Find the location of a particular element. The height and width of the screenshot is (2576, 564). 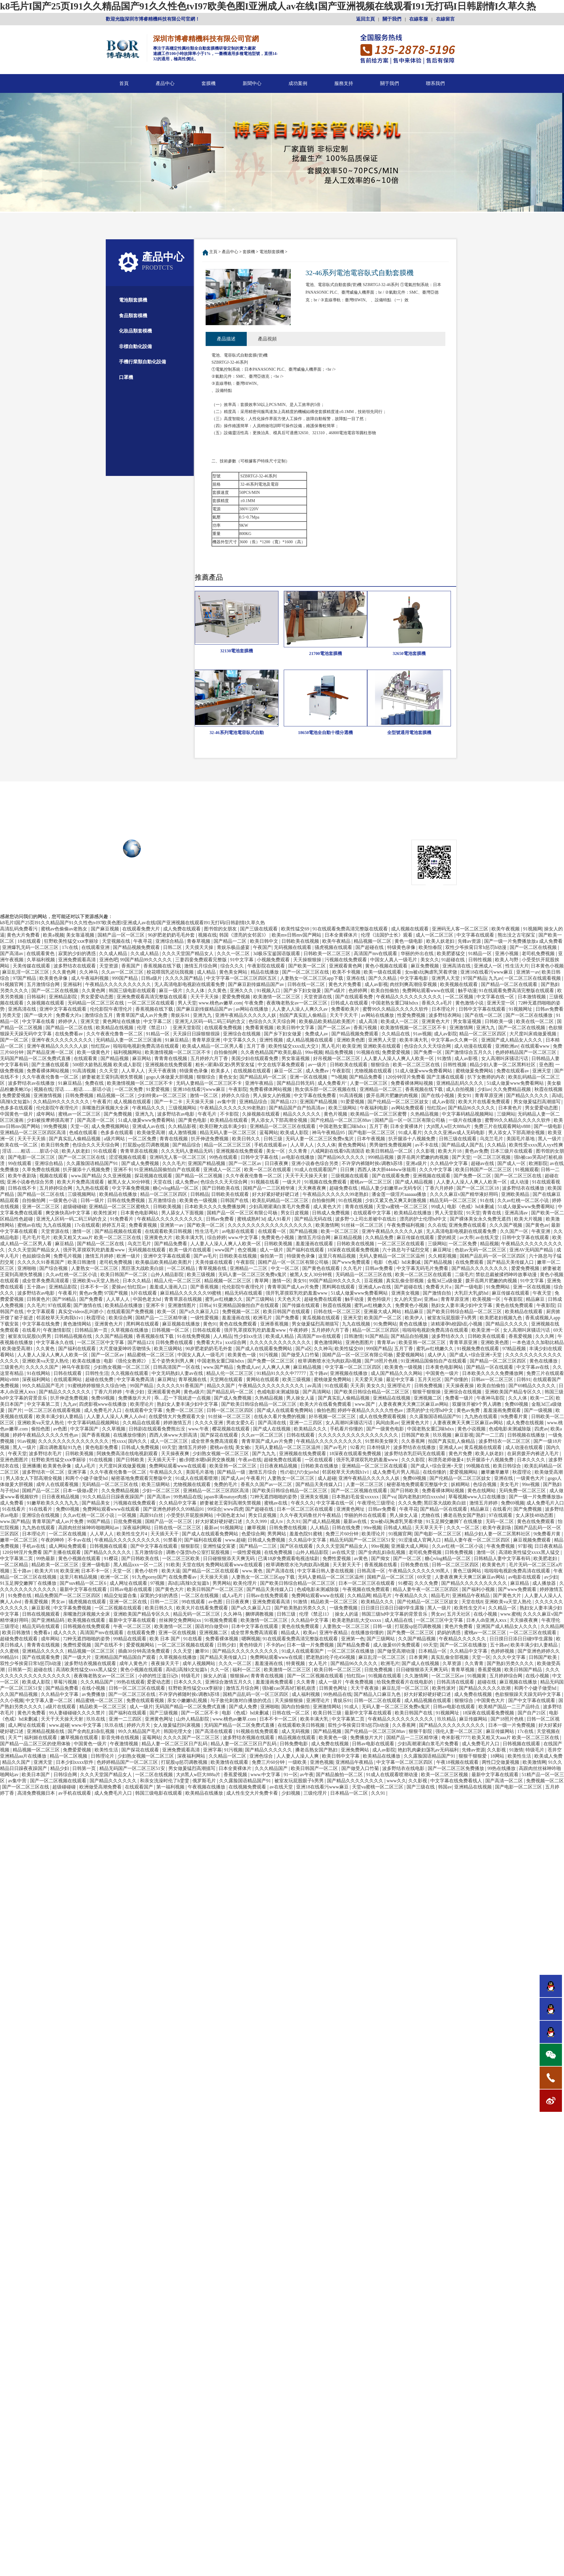

三级视频在线观看 is located at coordinates (350, 1176).